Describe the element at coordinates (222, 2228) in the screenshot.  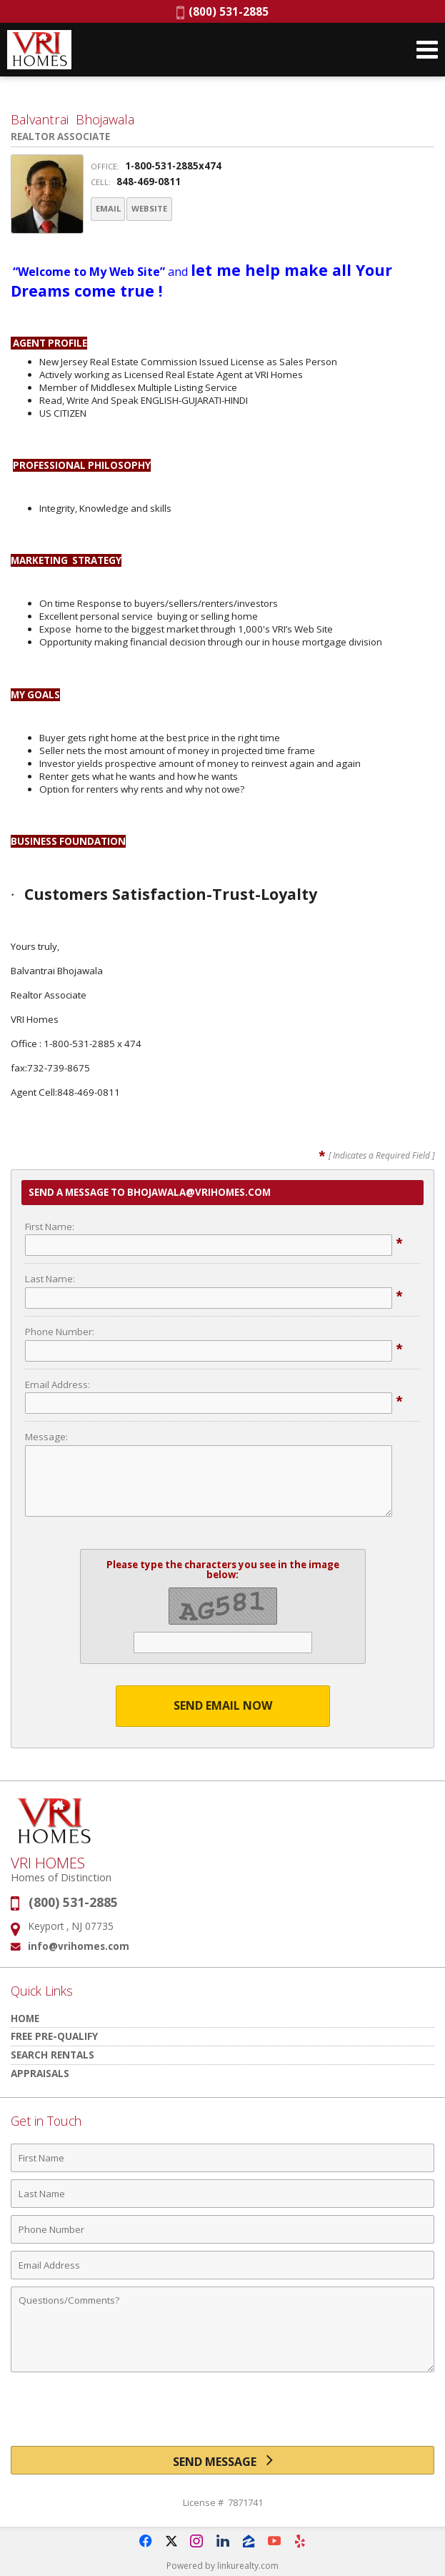
I see `[Phone Number]` at that location.